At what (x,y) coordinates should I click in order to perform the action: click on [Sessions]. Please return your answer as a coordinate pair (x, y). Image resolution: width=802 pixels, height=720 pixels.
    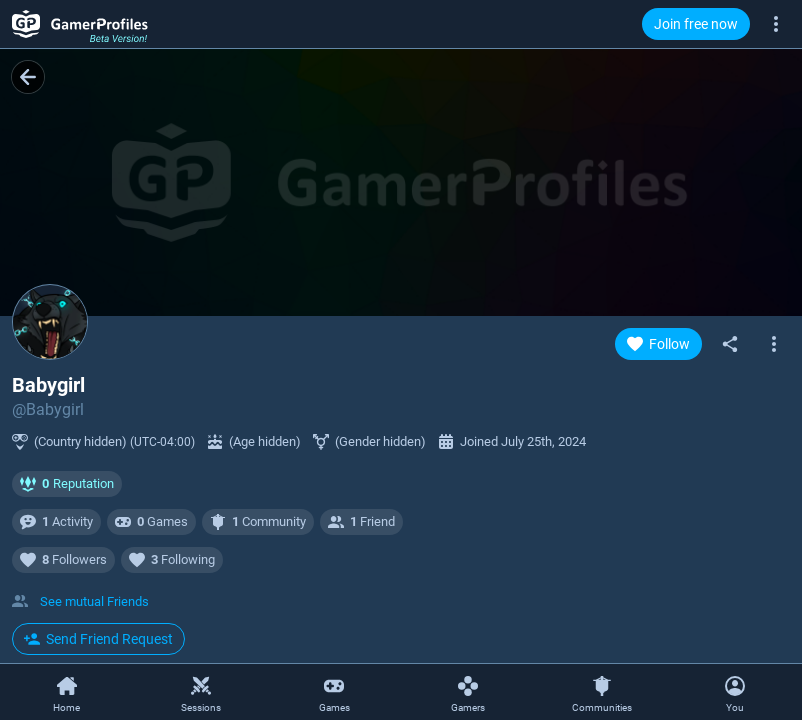
    Looking at the image, I should click on (201, 693).